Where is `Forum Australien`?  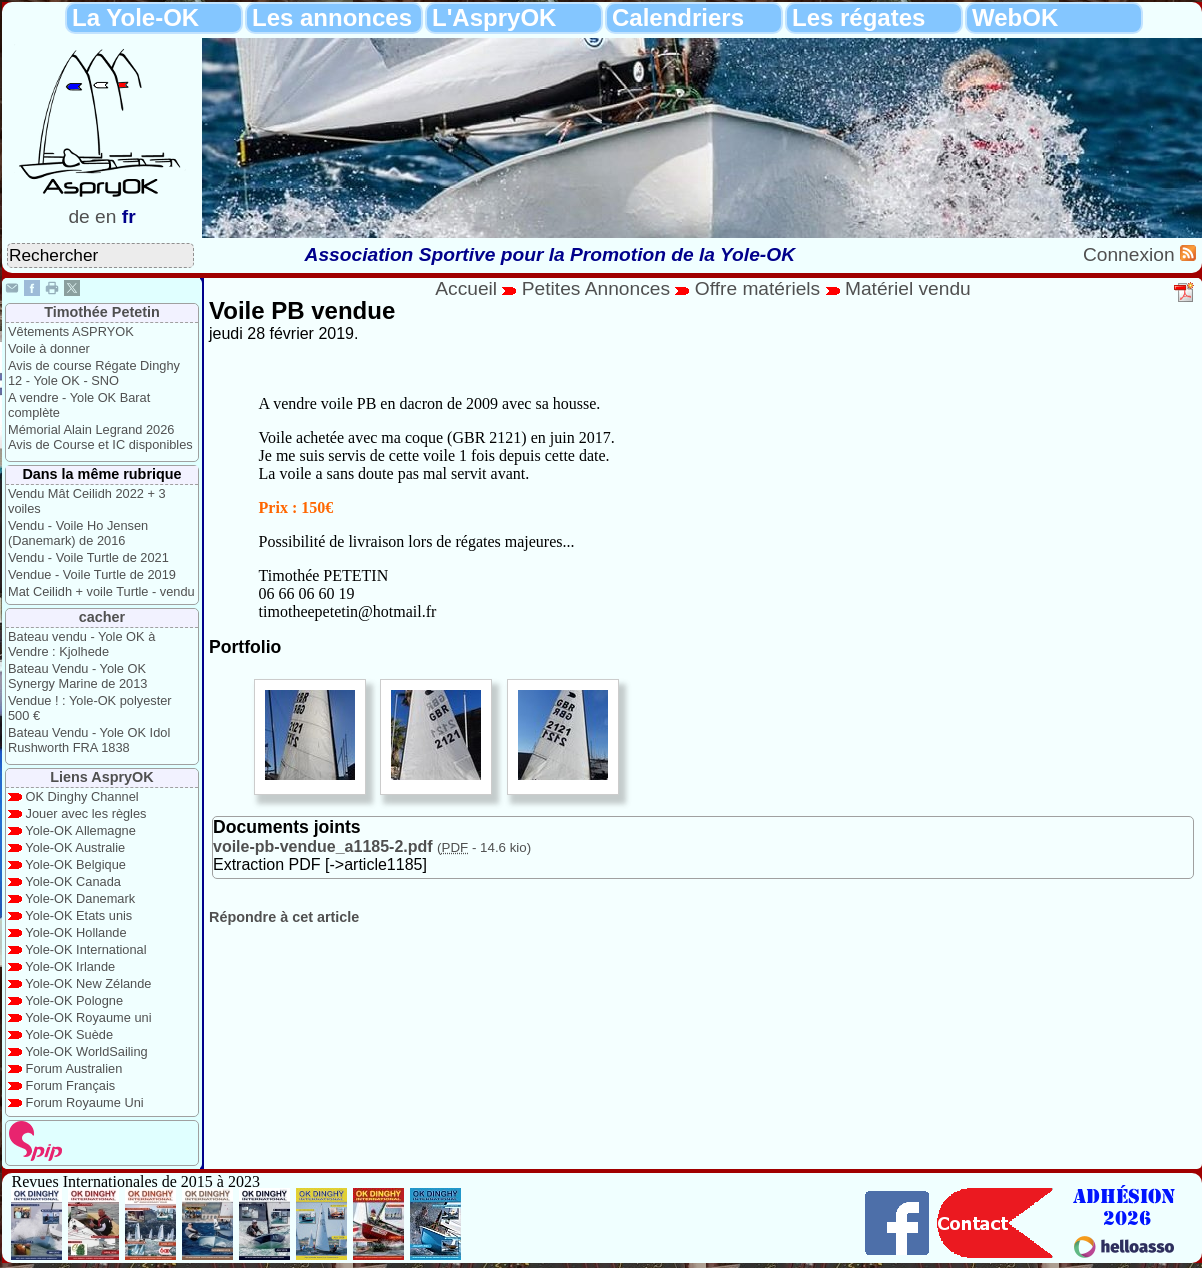
Forum Australien is located at coordinates (74, 1068).